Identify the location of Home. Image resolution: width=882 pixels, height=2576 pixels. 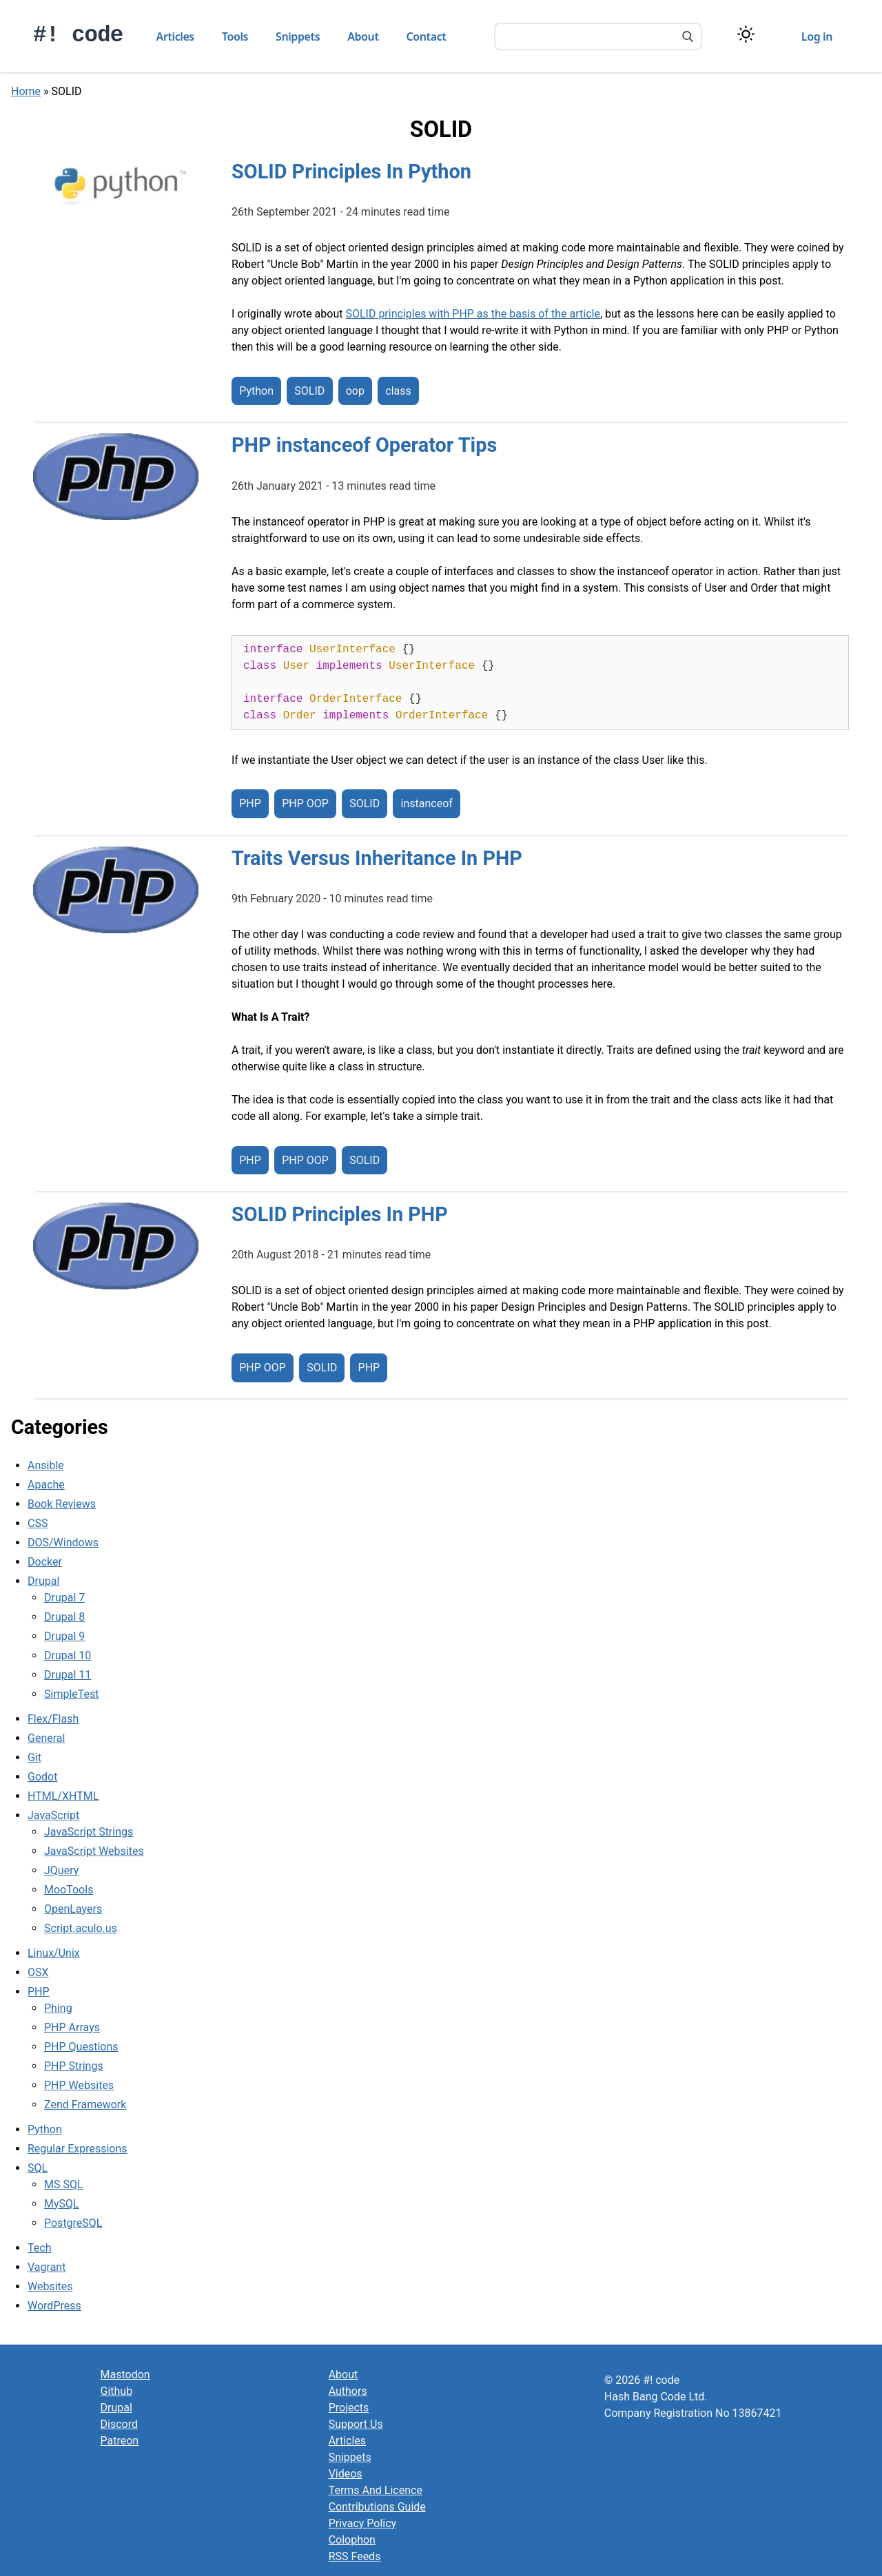
(26, 91).